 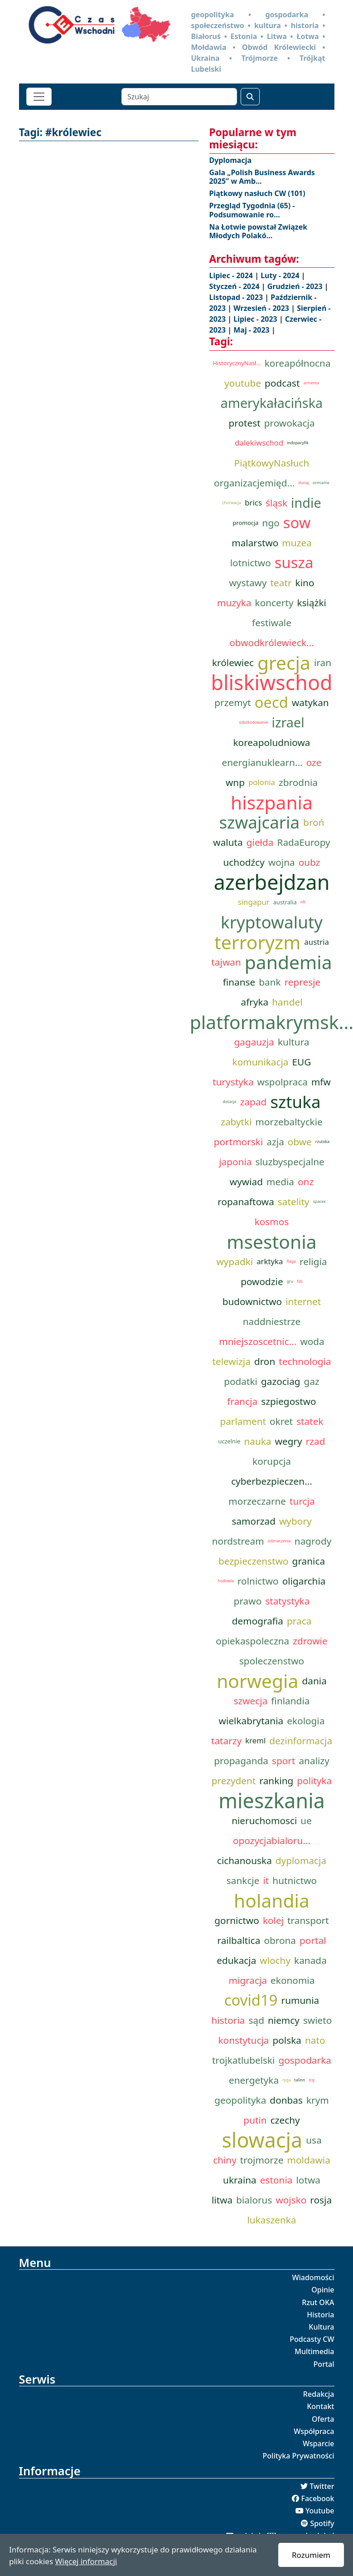 I want to click on covid19, so click(x=251, y=2000).